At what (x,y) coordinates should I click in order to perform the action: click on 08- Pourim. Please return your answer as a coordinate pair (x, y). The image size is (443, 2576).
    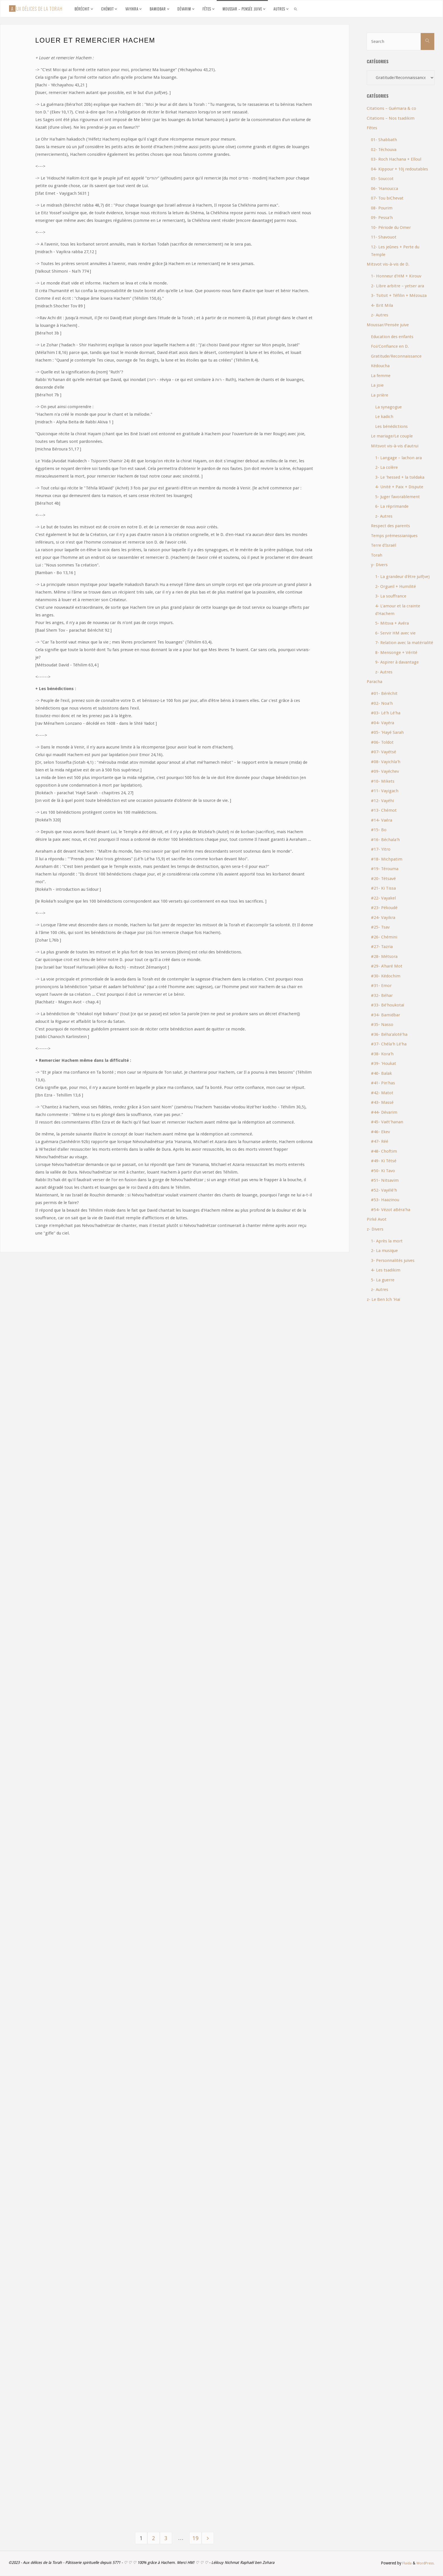
    Looking at the image, I should click on (381, 208).